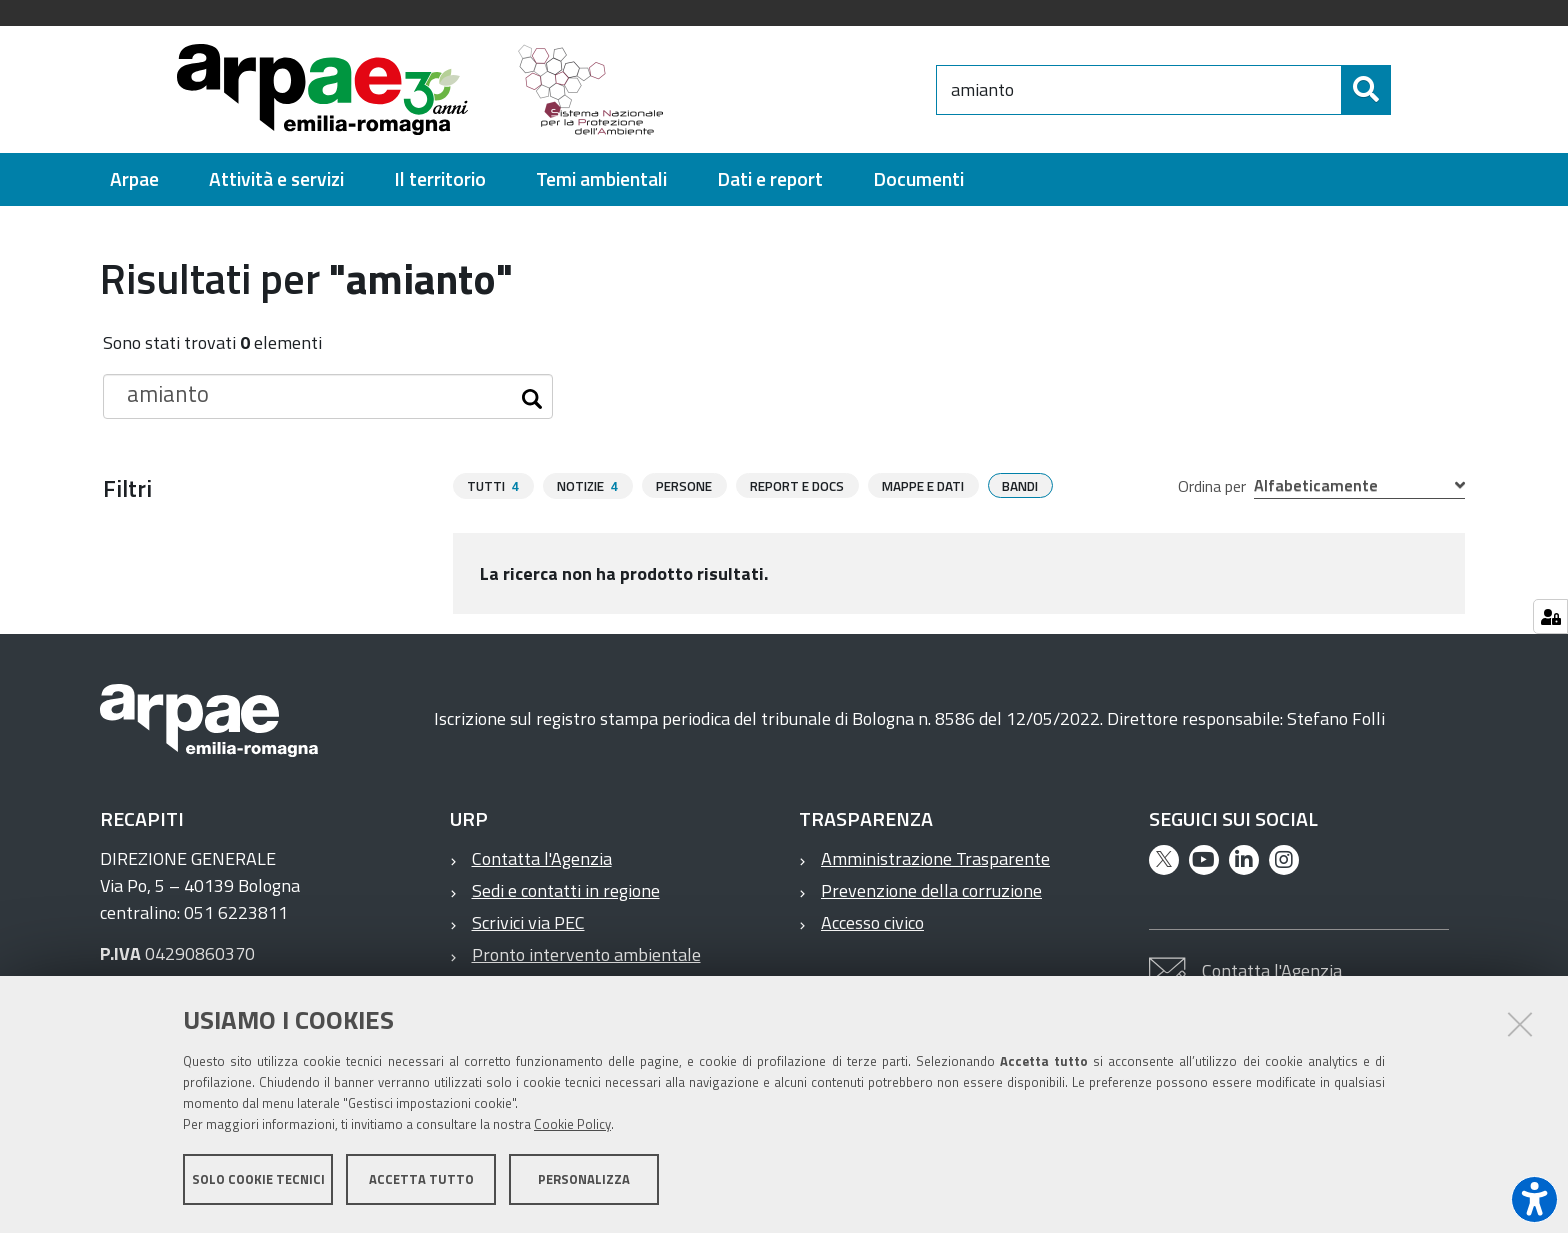 This screenshot has width=1568, height=1233. Describe the element at coordinates (421, 1181) in the screenshot. I see `Accetta tutto [button]` at that location.